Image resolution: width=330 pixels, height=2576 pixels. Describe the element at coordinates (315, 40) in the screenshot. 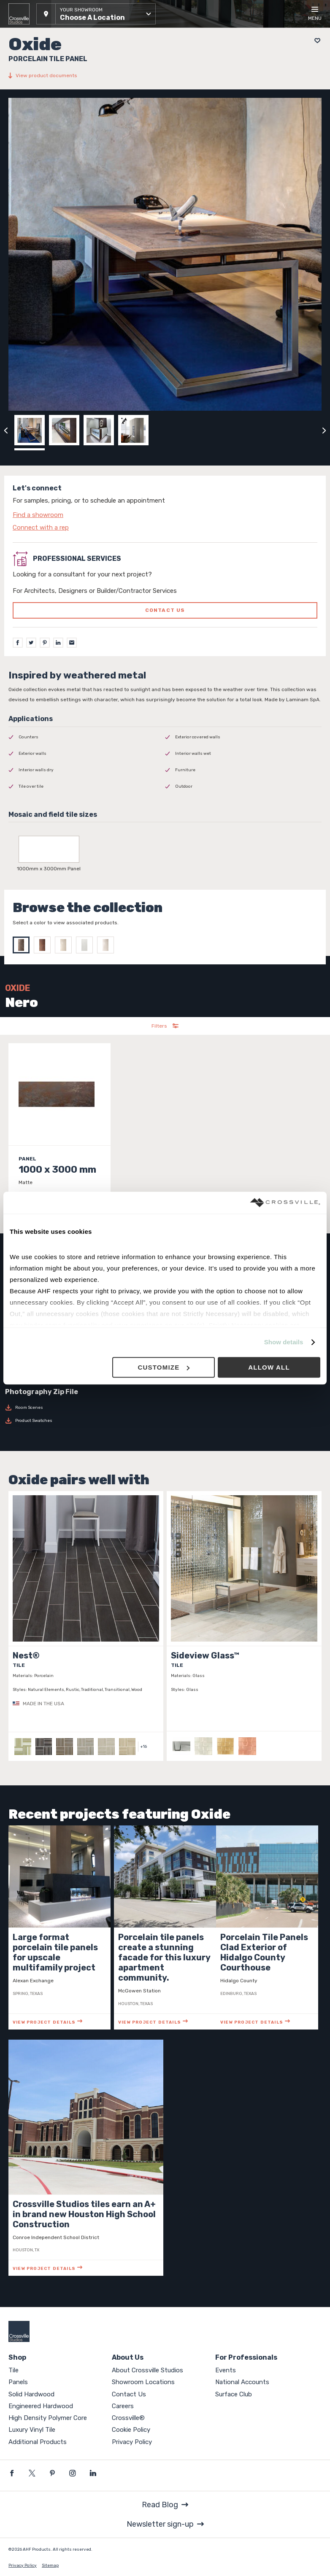

I see `[Add to project board]` at that location.